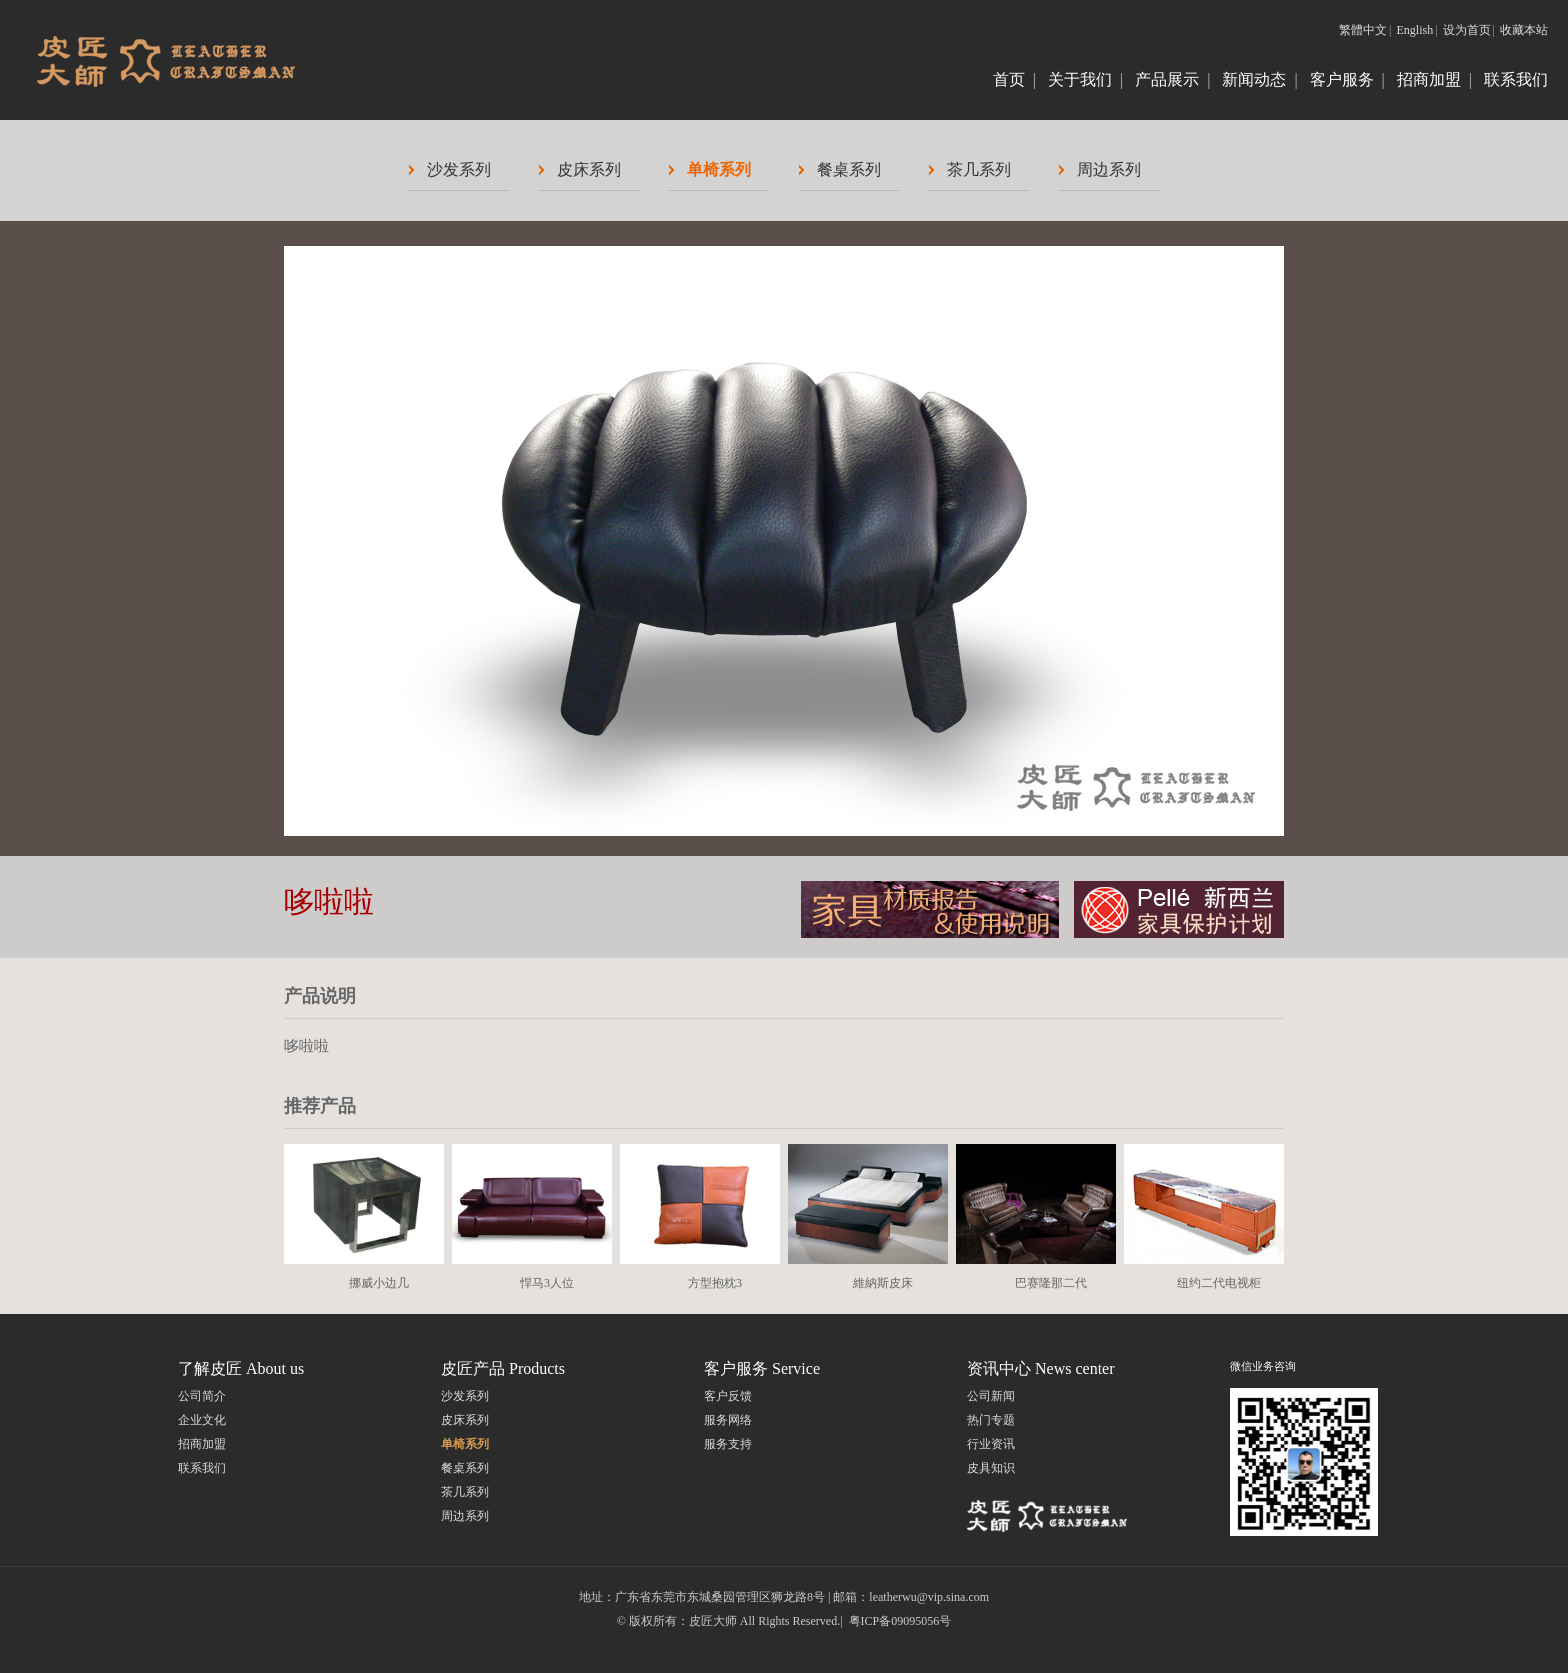 This screenshot has width=1568, height=1673. What do you see at coordinates (979, 169) in the screenshot?
I see `茶几系列` at bounding box center [979, 169].